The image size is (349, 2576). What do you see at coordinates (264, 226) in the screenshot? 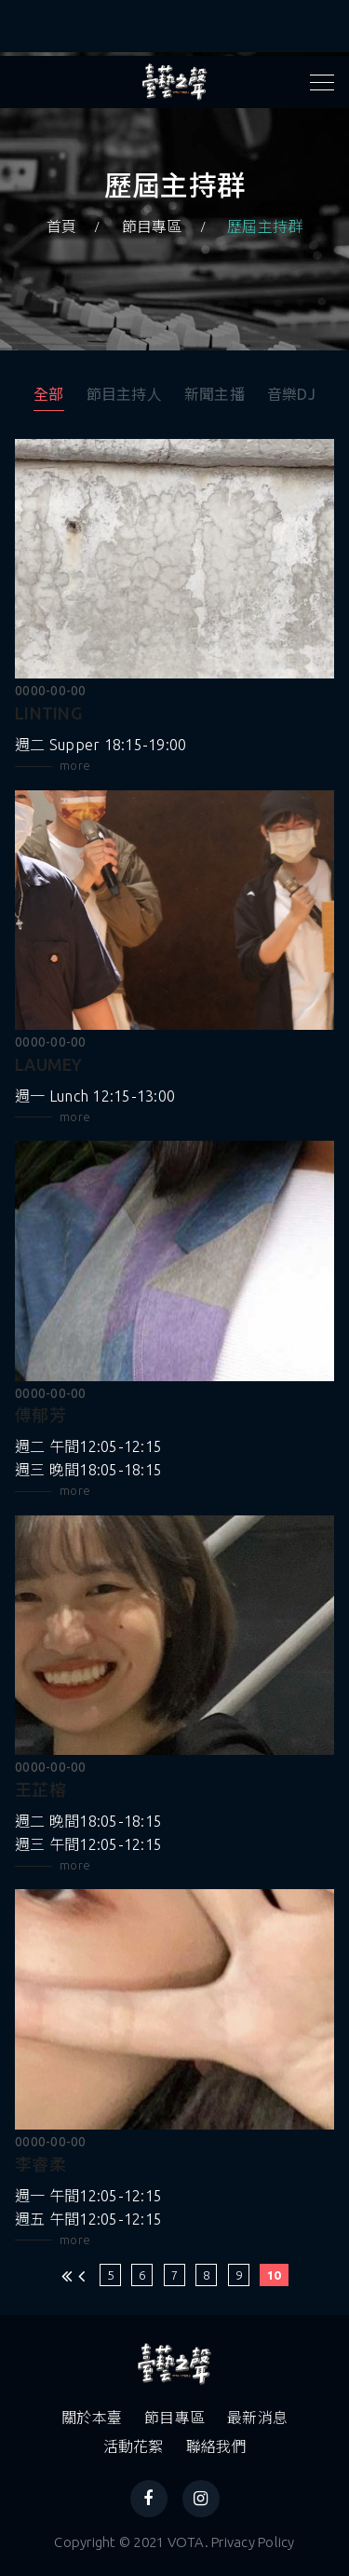
I see `歷屆主持群` at bounding box center [264, 226].